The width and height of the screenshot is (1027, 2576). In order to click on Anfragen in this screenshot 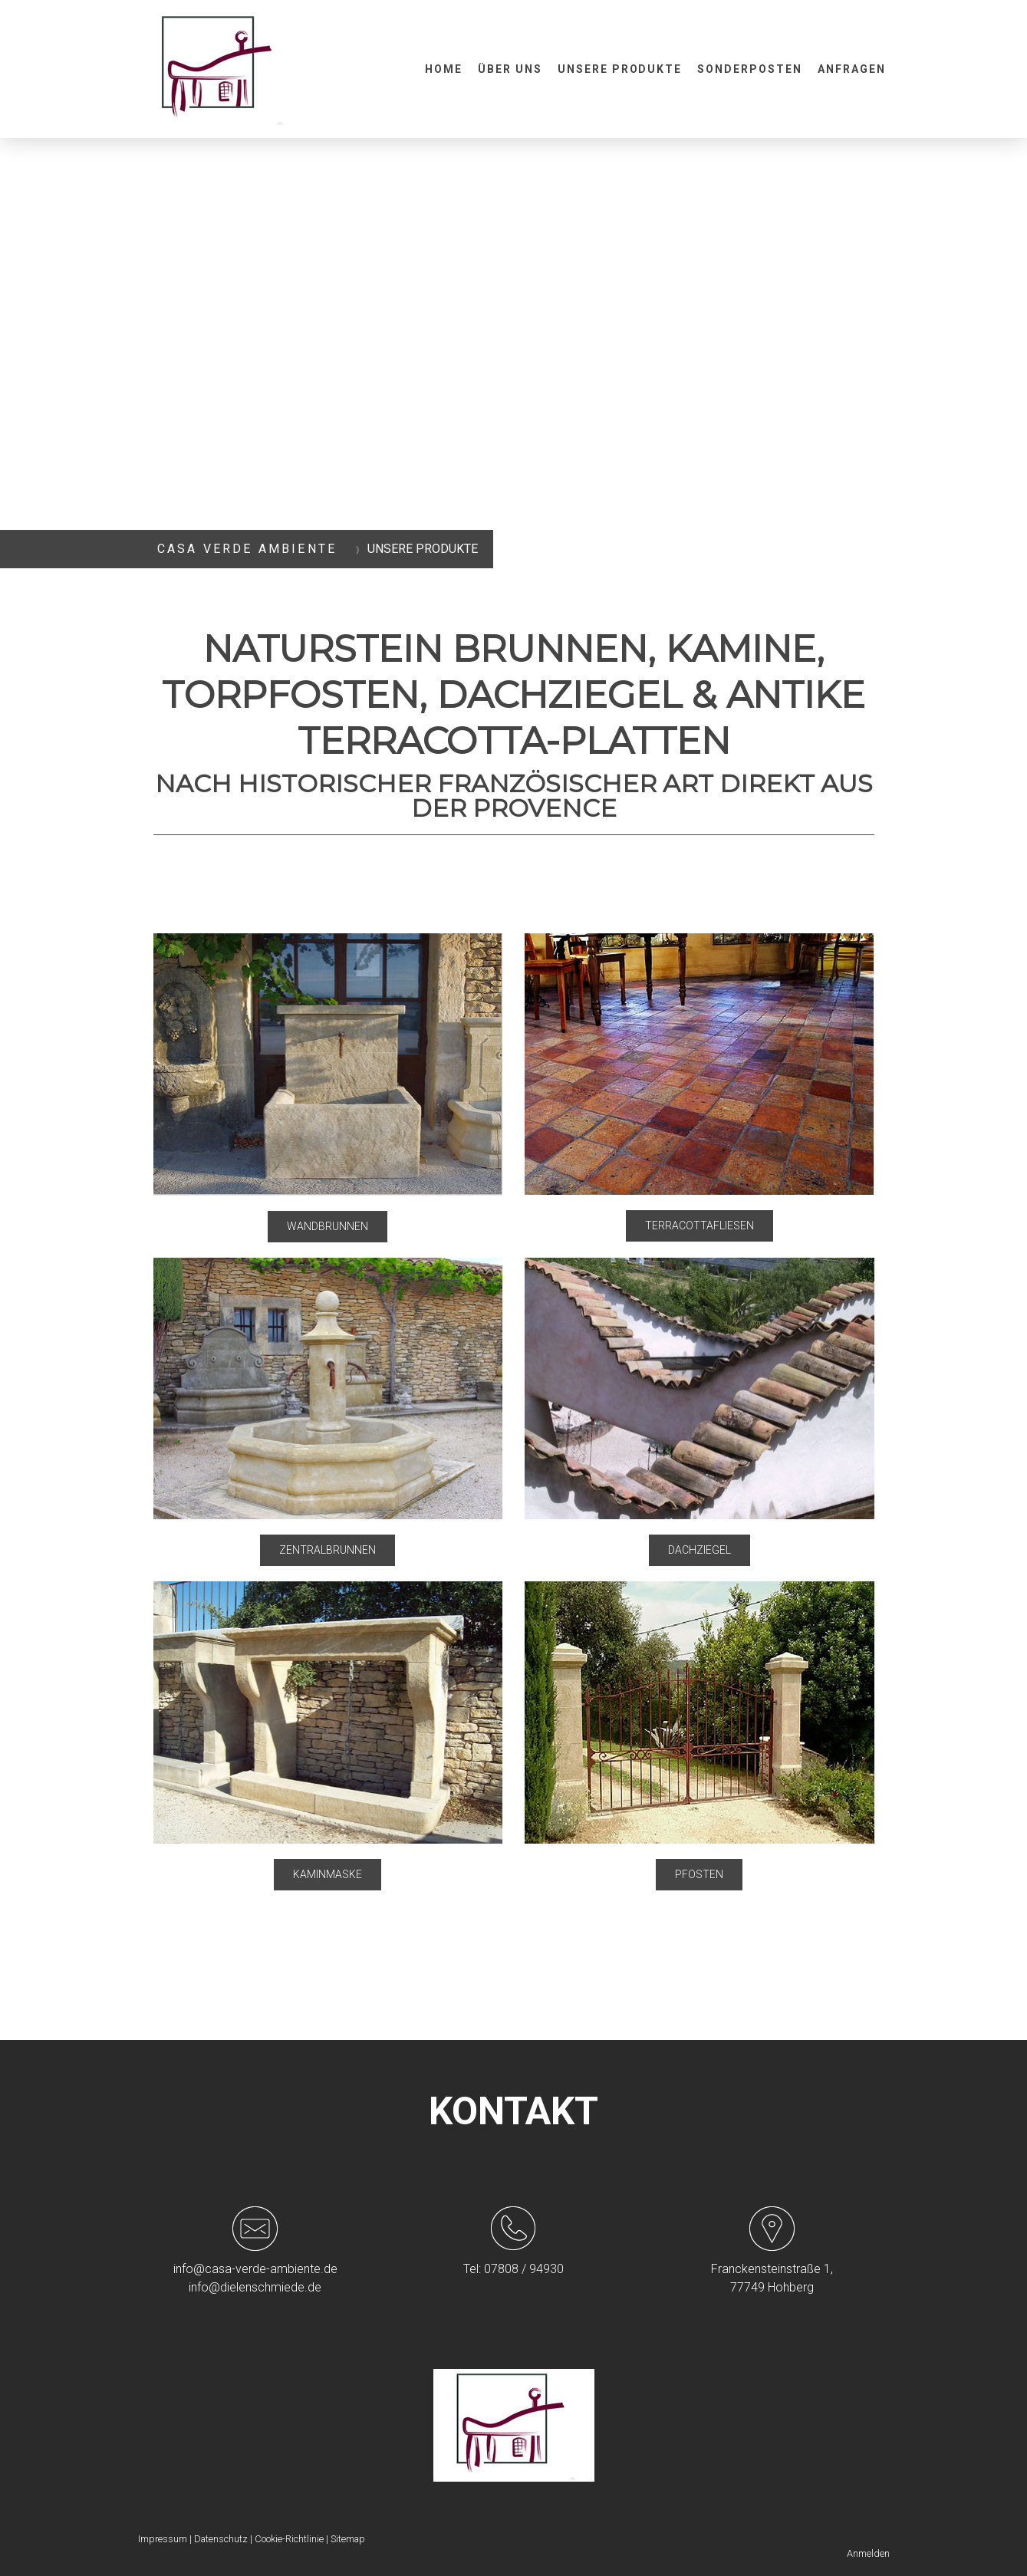, I will do `click(852, 69)`.